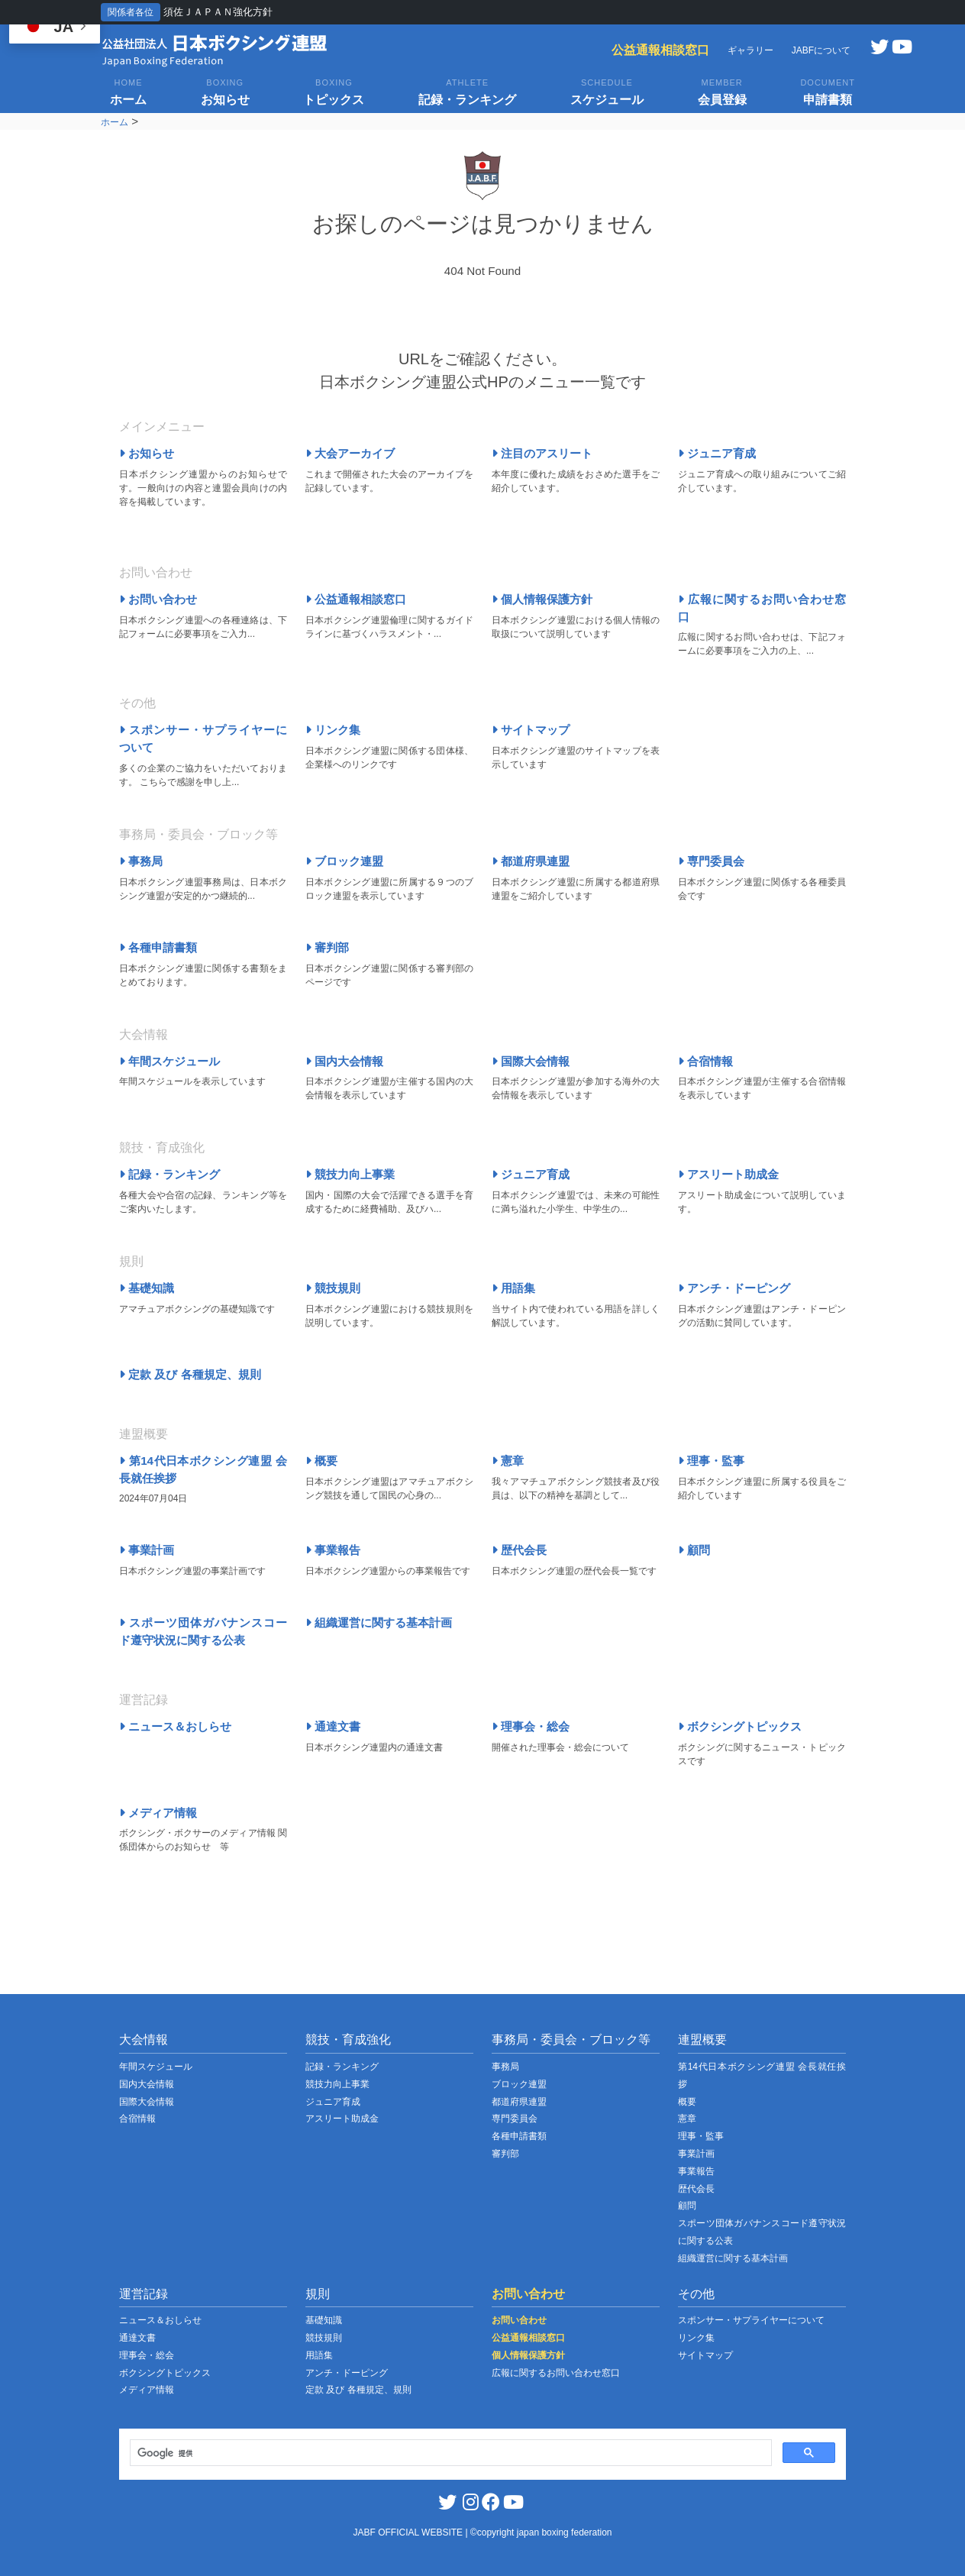 The width and height of the screenshot is (965, 2576). I want to click on 競技規則, so click(332, 1288).